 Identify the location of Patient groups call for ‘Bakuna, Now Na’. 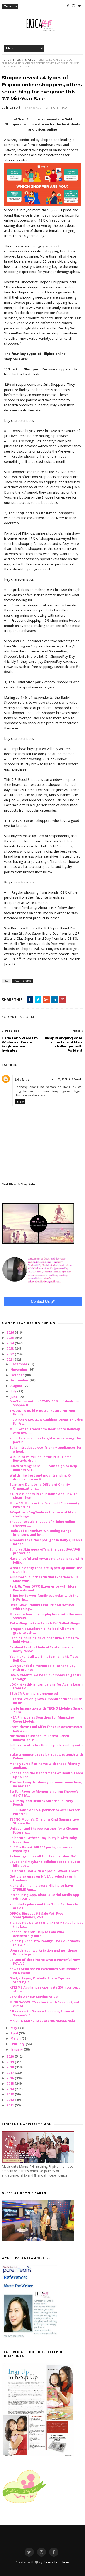
(43, 1856).